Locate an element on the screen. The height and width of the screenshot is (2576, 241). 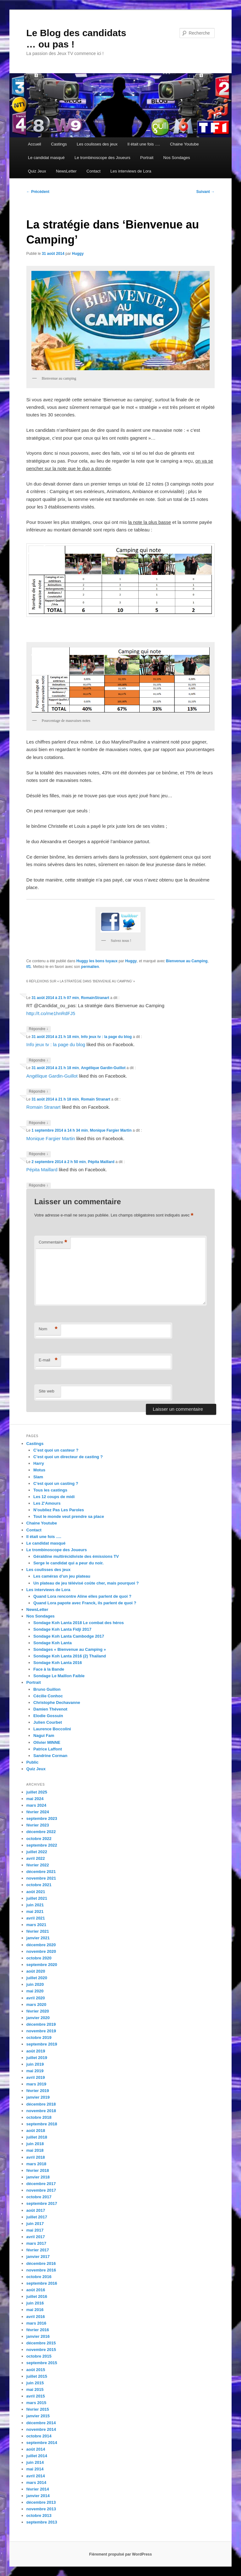
Nos Sondages is located at coordinates (176, 157).